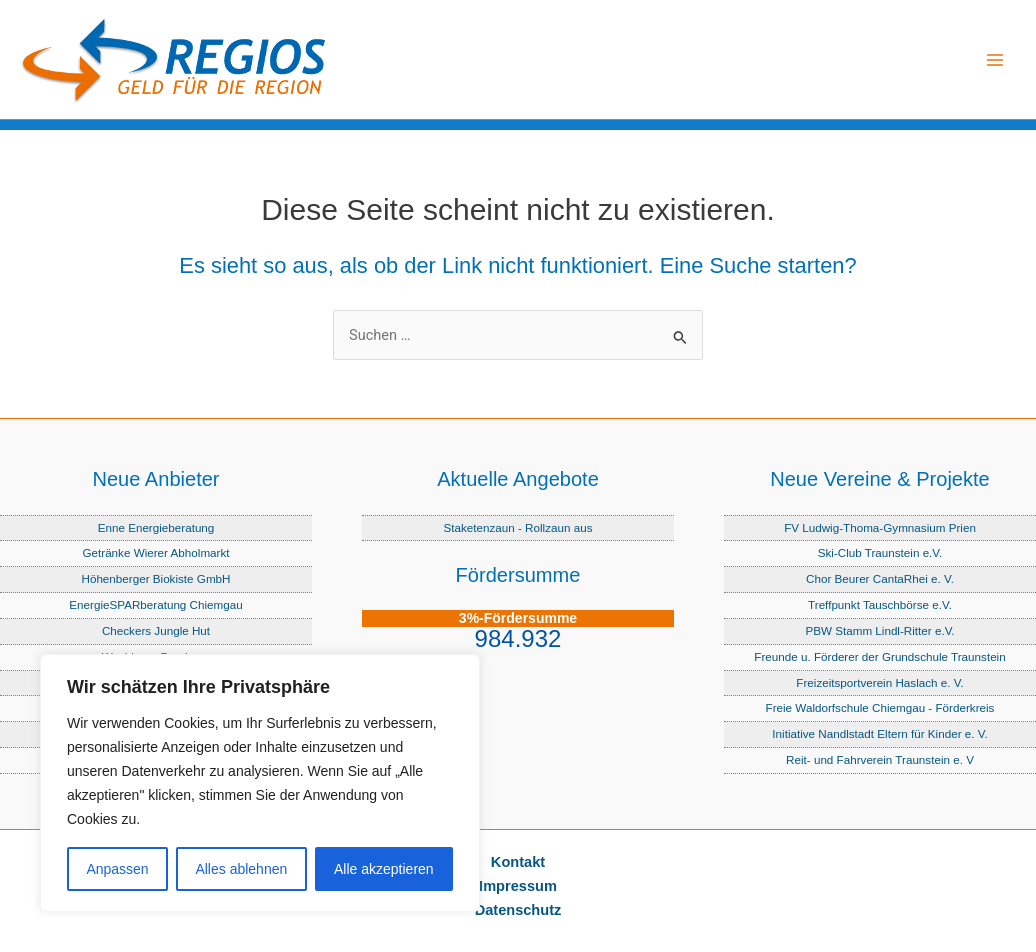 The height and width of the screenshot is (952, 1036). I want to click on Getränke Wierer Abholmarkt, so click(155, 552).